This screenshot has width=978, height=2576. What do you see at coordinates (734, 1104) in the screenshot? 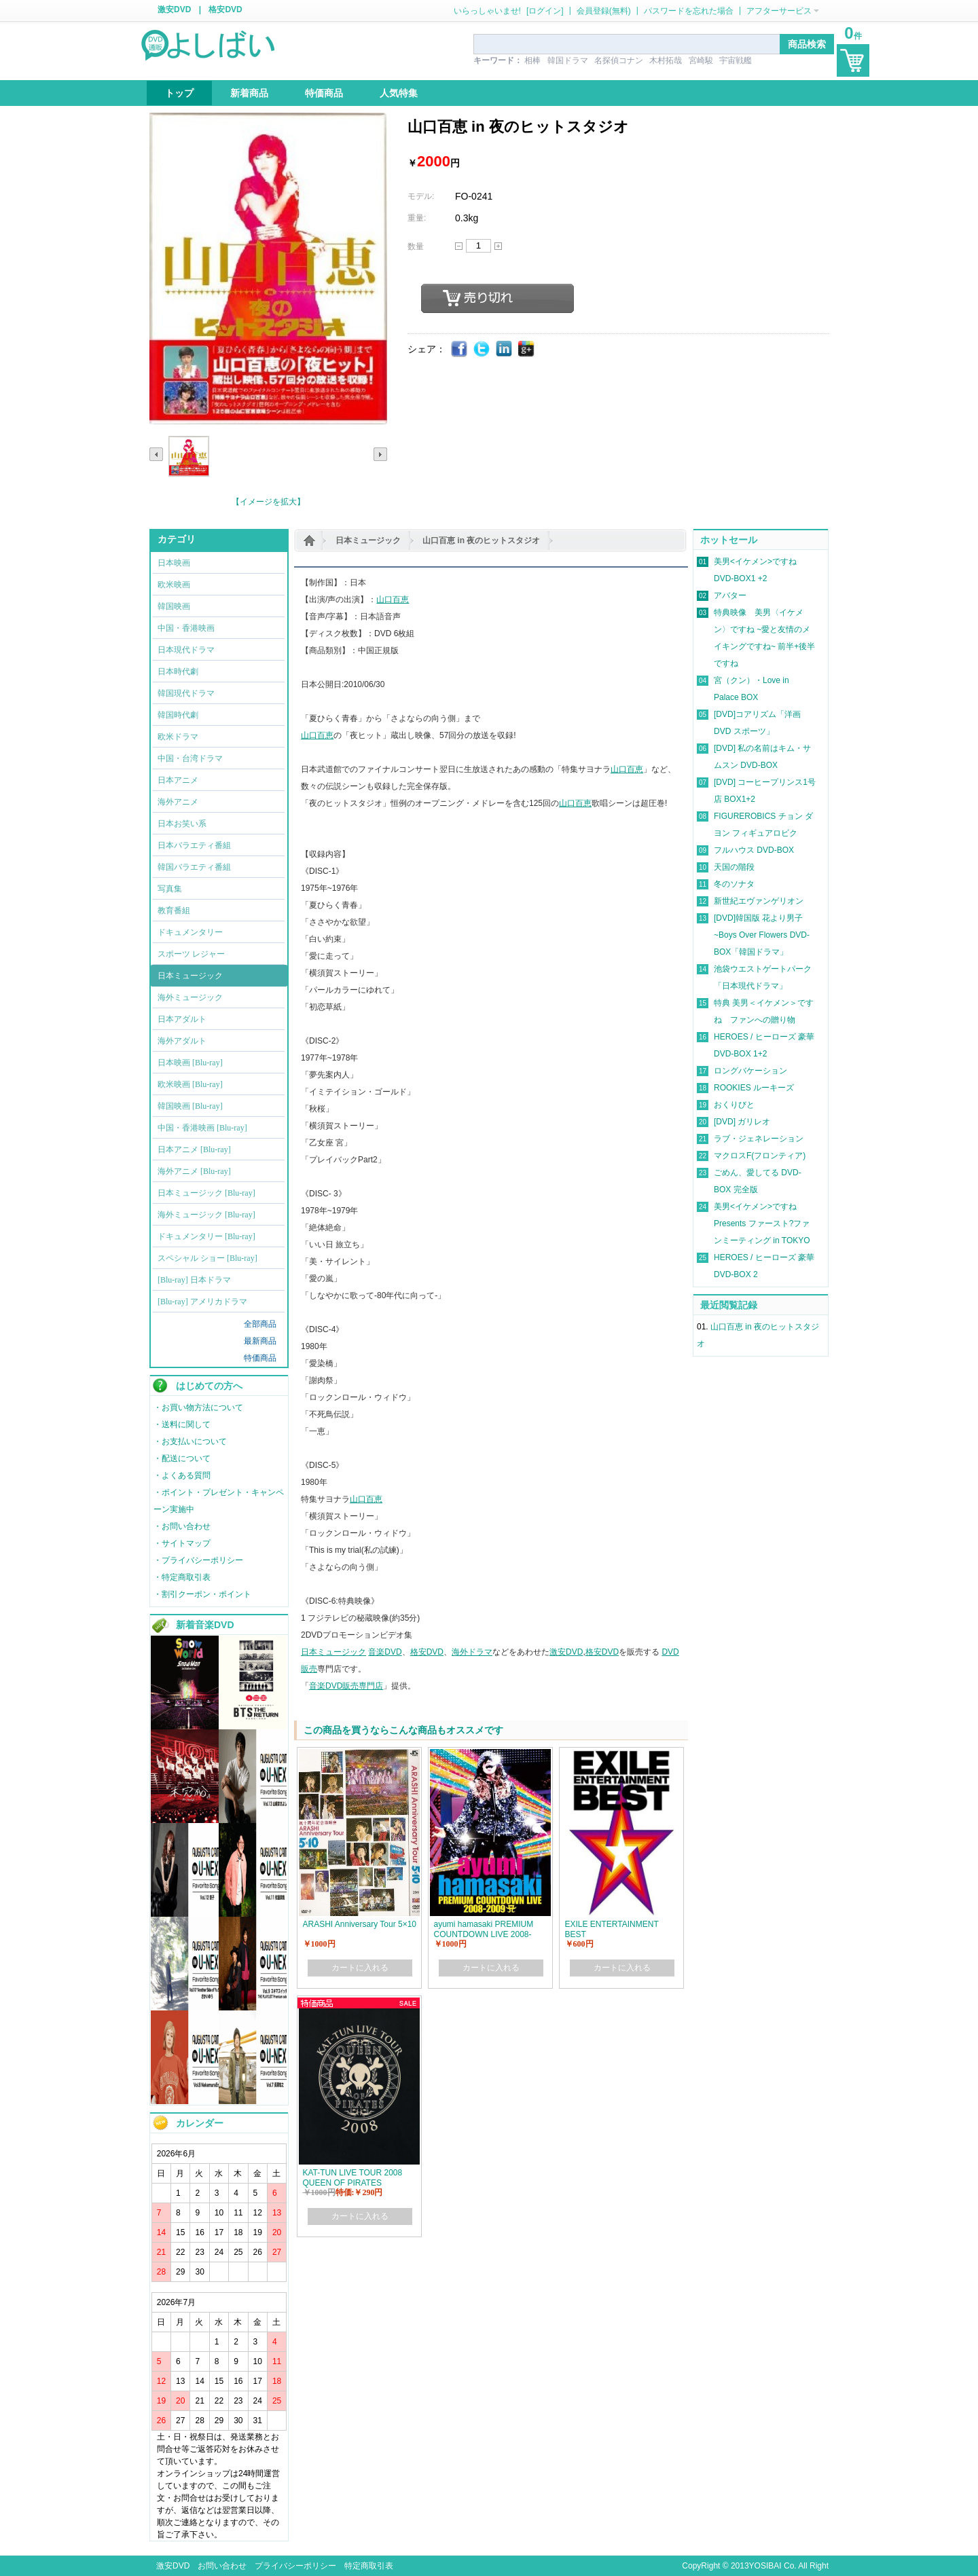
I see `おくりびと` at bounding box center [734, 1104].